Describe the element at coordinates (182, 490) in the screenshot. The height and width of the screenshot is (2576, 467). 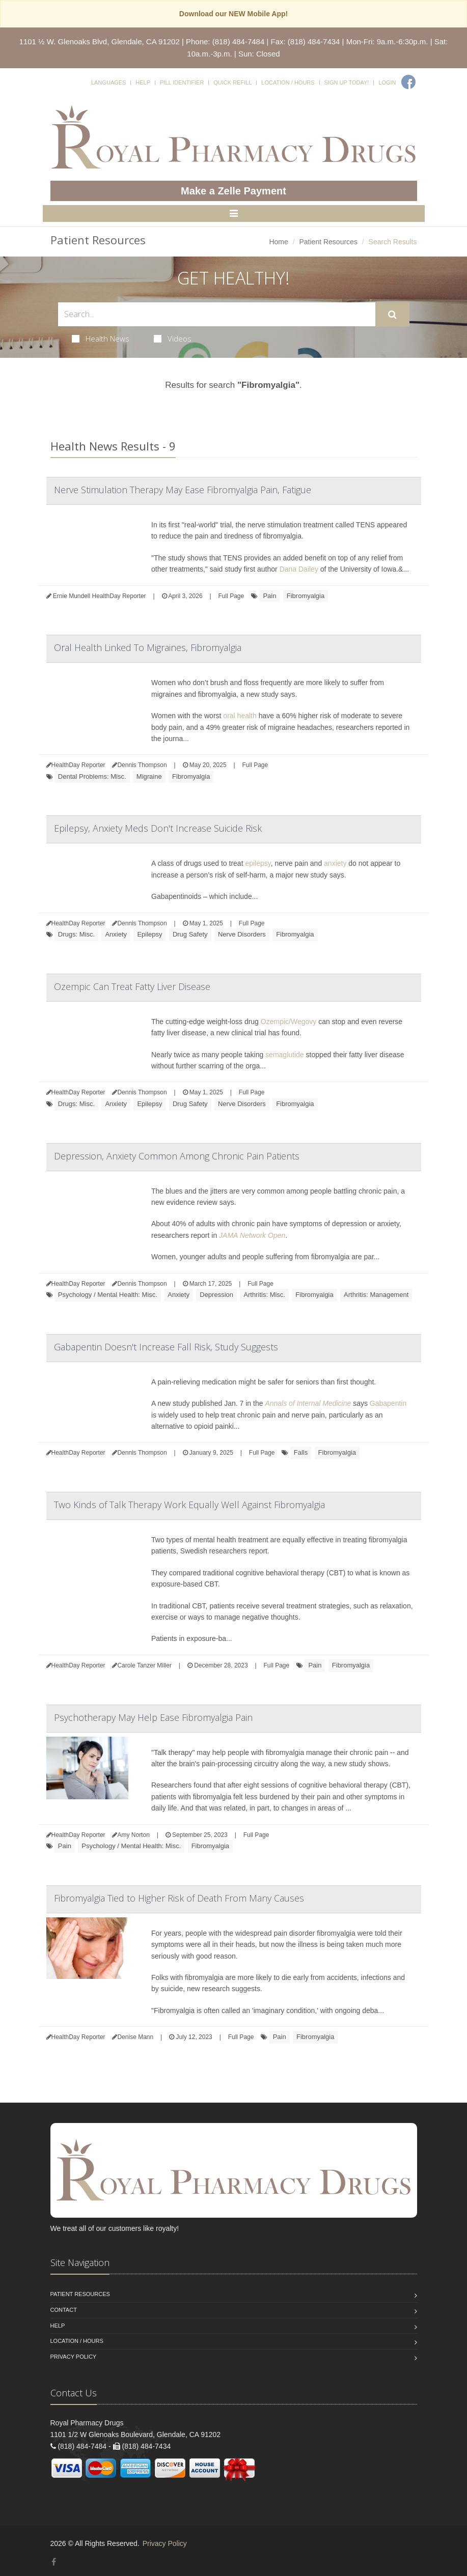
I see `Nerve Stimulation Therapy May Ease Fibromyalgia Pain, Fatigue` at that location.